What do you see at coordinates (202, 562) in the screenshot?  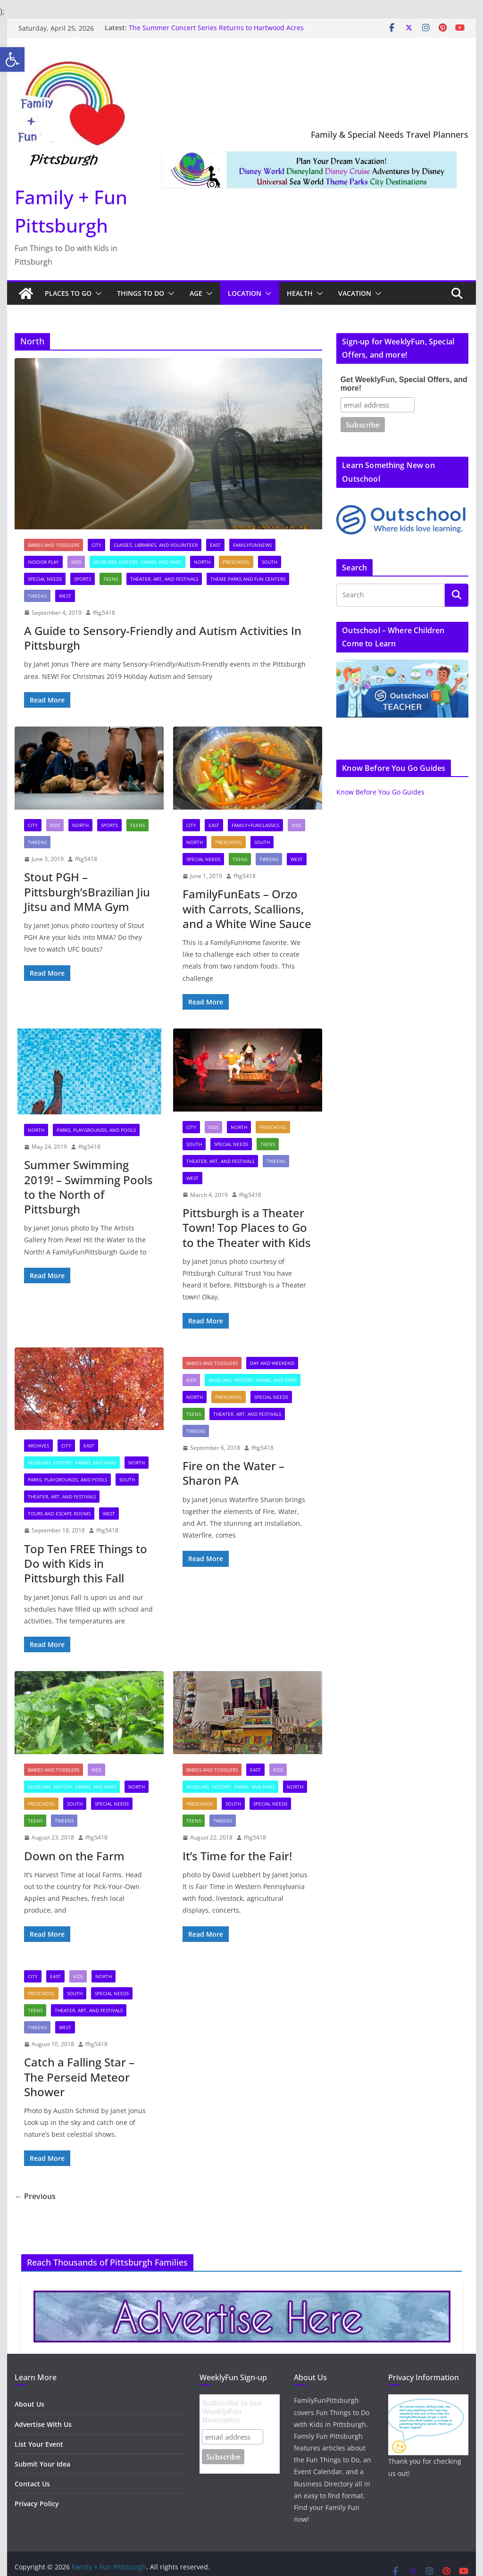 I see `North [link]` at bounding box center [202, 562].